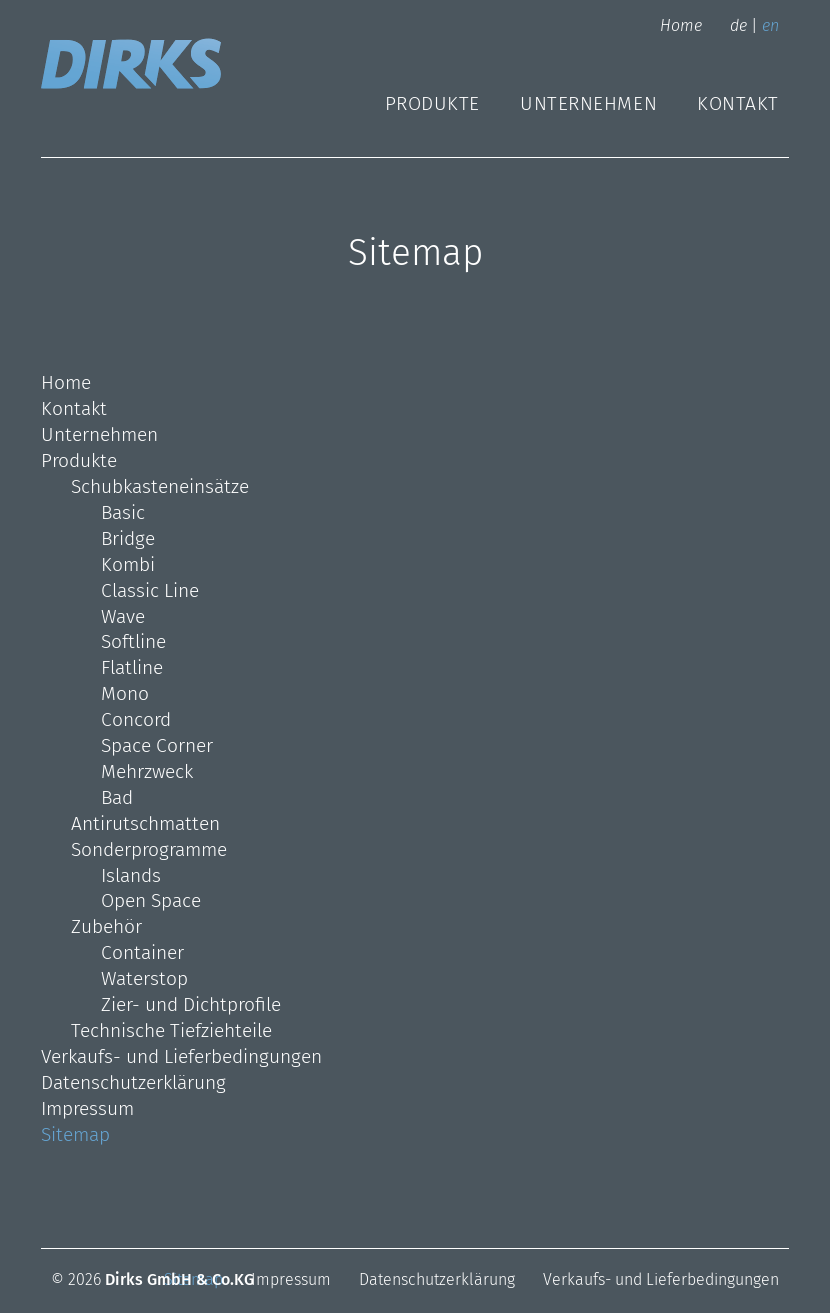  What do you see at coordinates (770, 25) in the screenshot?
I see `en` at bounding box center [770, 25].